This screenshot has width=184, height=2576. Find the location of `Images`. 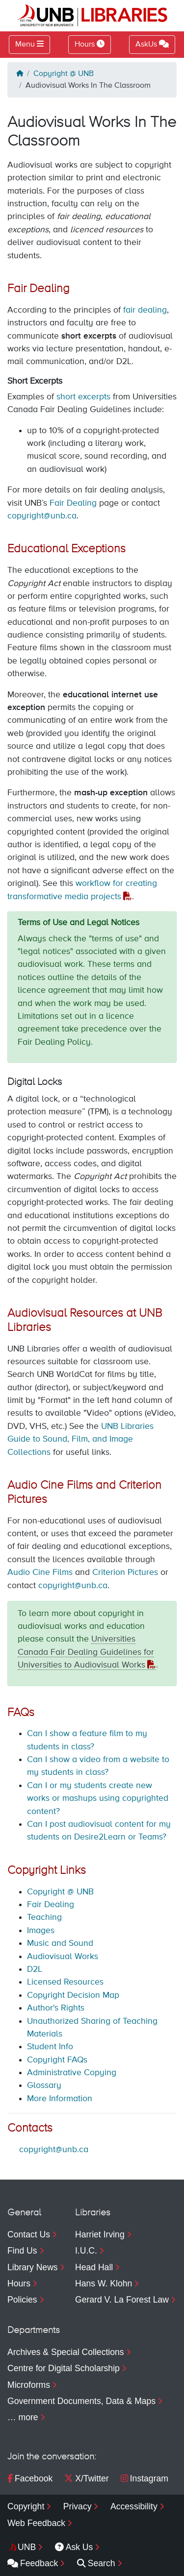

Images is located at coordinates (40, 1930).